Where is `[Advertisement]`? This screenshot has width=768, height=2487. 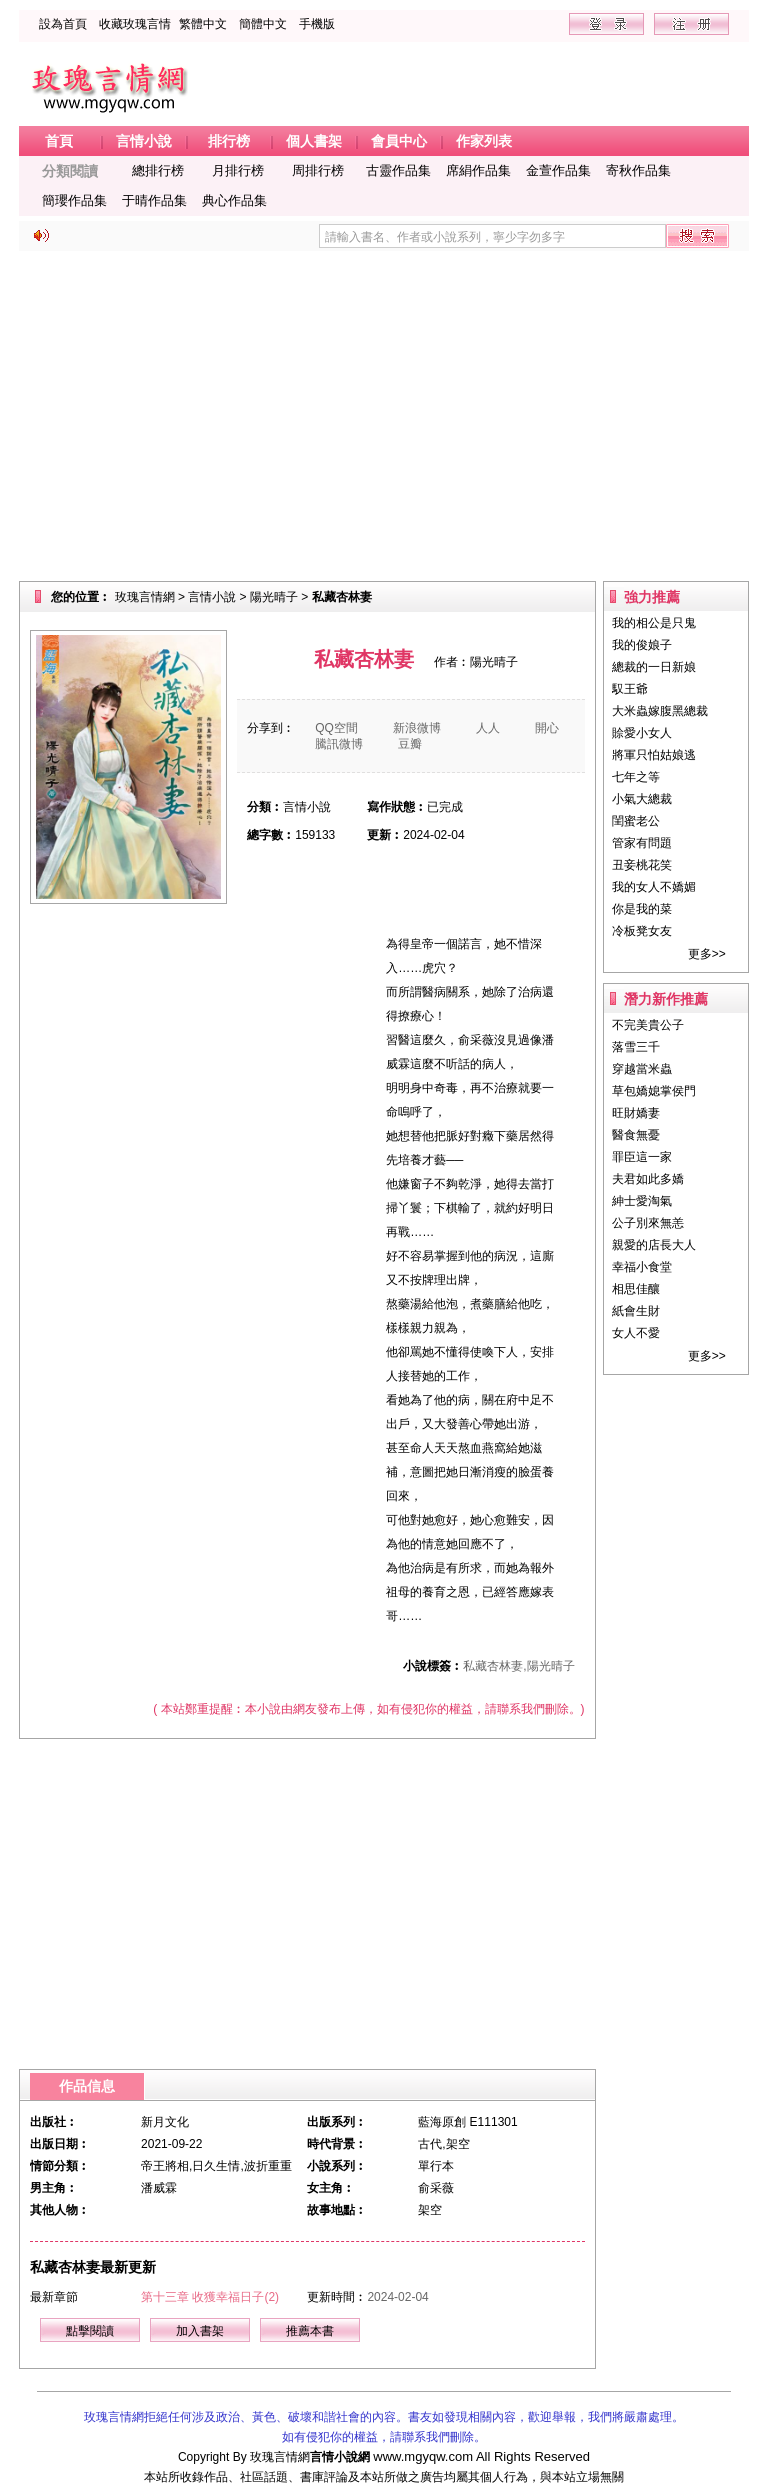
[Advertisement] is located at coordinates (384, 416).